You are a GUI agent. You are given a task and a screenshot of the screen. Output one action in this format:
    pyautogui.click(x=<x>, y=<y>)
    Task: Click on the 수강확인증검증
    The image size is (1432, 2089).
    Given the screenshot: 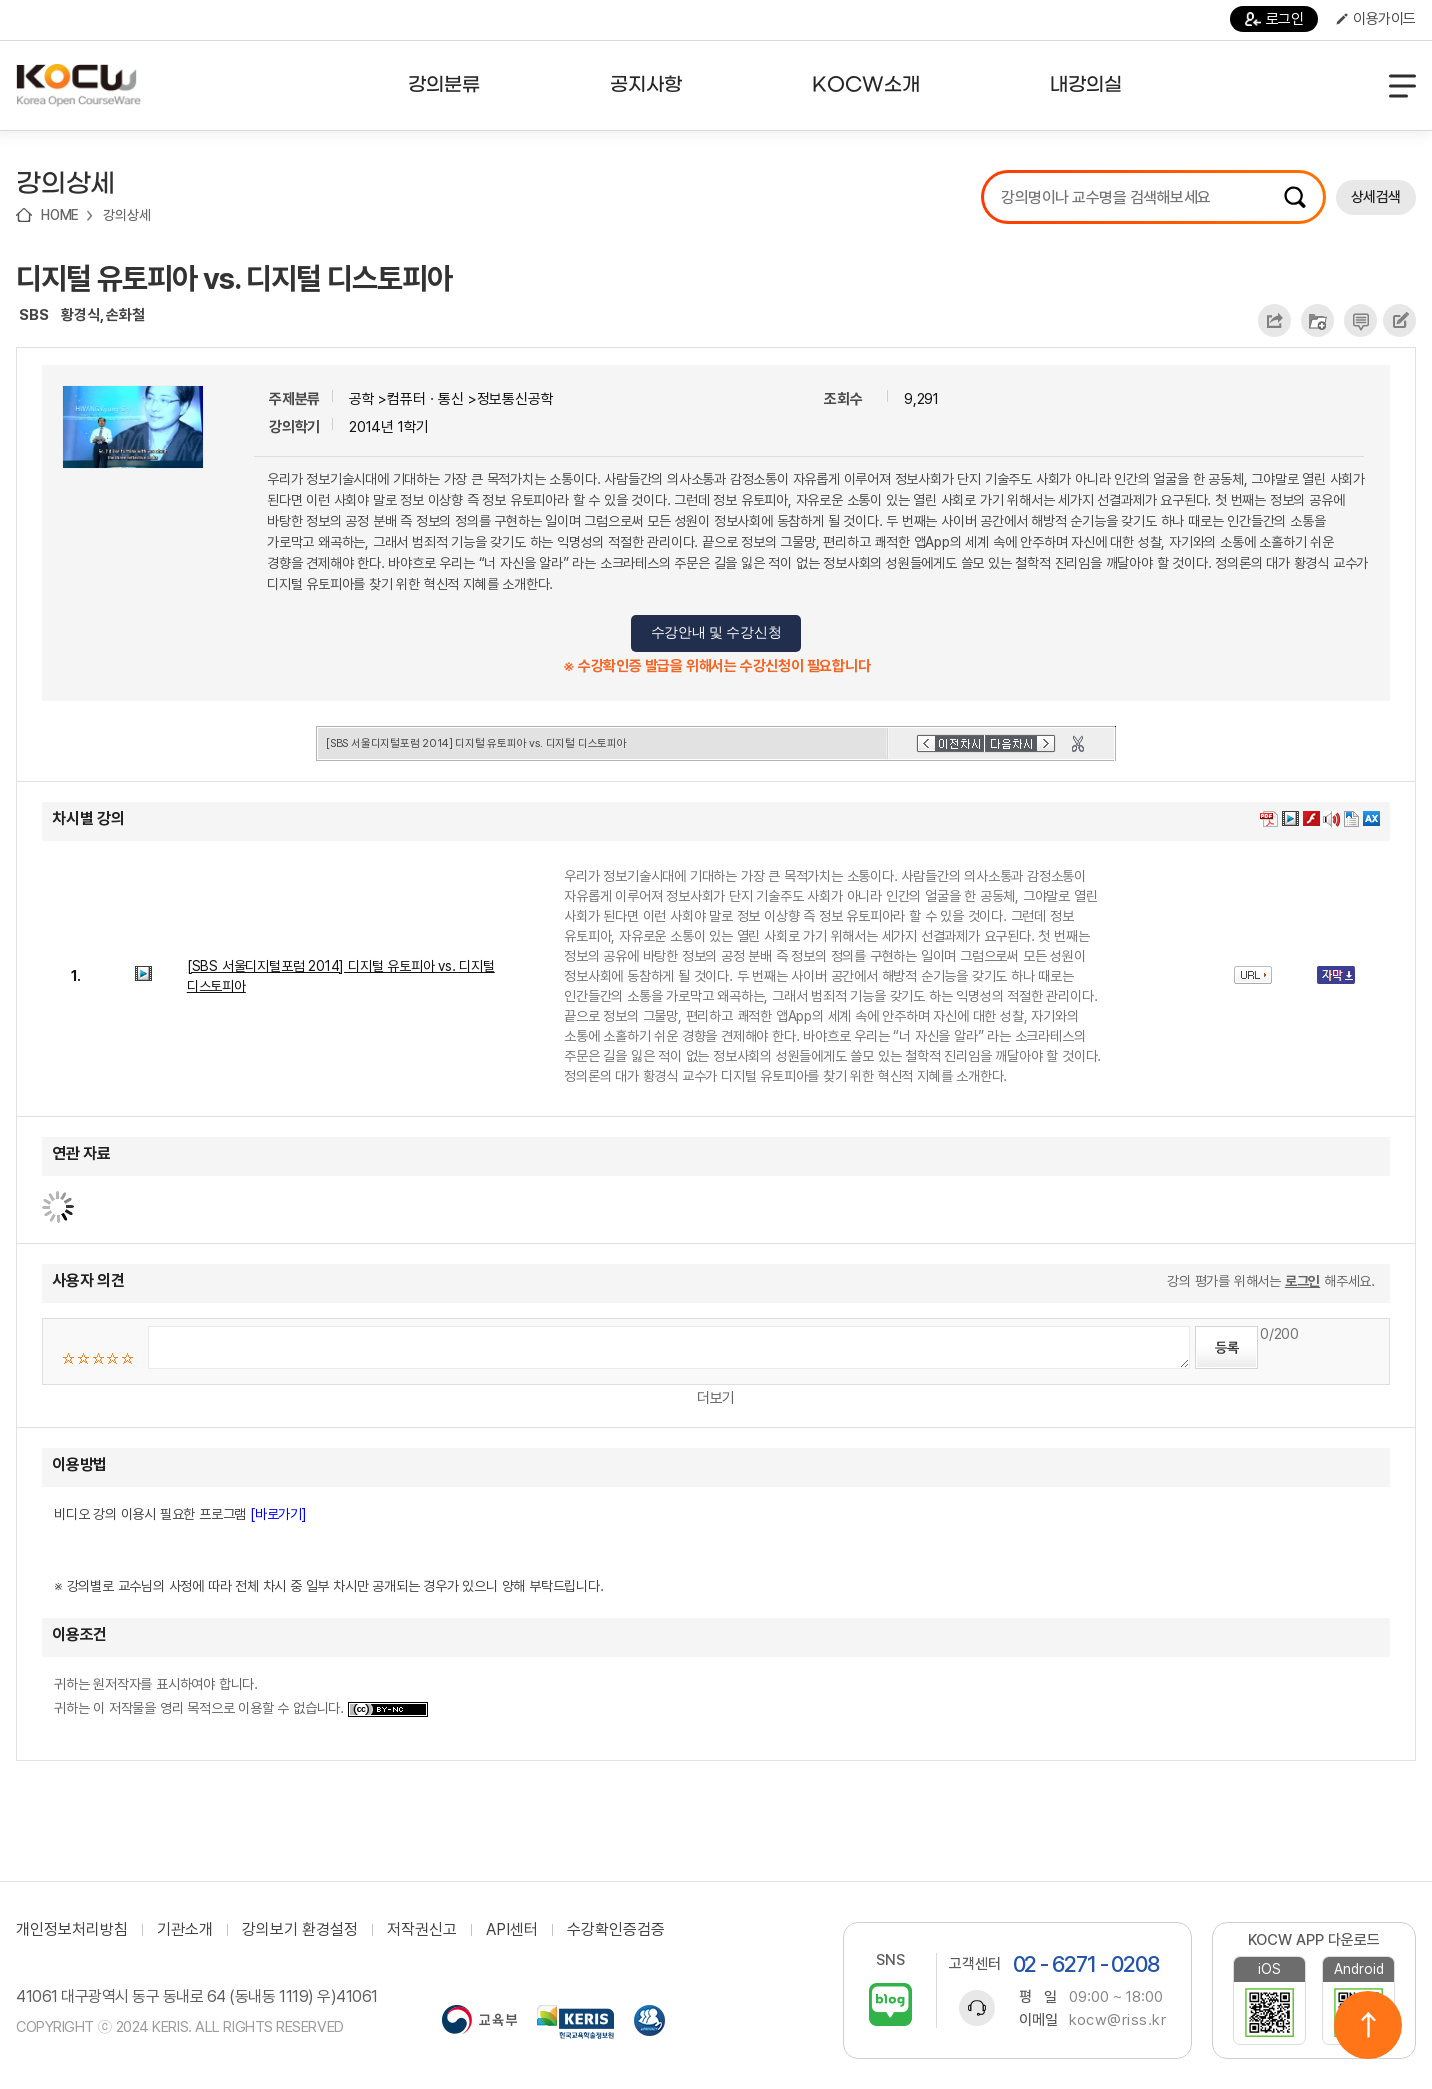 What is the action you would take?
    pyautogui.click(x=616, y=1930)
    